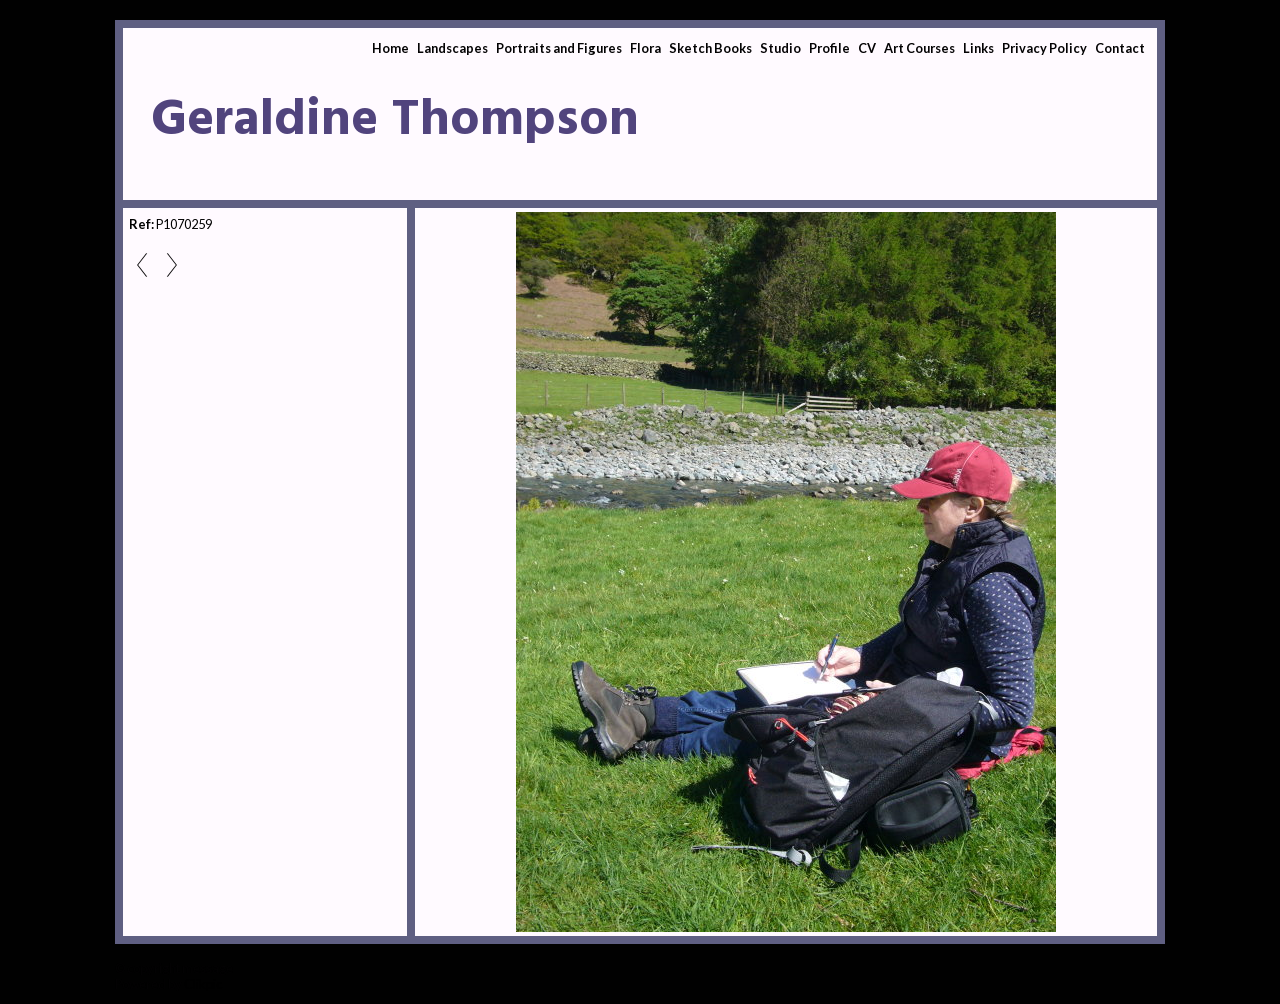 The width and height of the screenshot is (1280, 1004). I want to click on Contact, so click(1120, 48).